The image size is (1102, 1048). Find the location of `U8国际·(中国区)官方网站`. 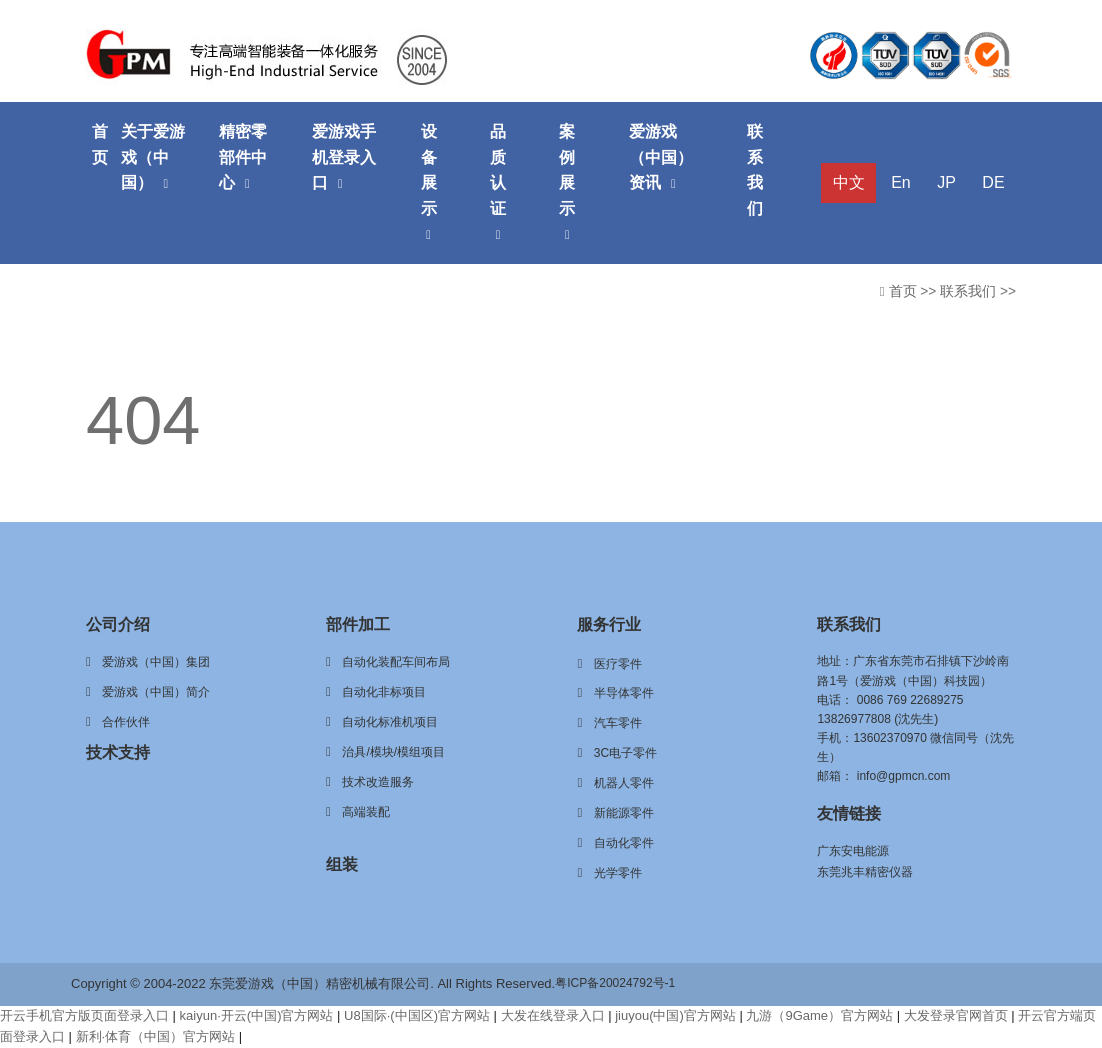

U8国际·(中国区)官方网站 is located at coordinates (417, 1015).